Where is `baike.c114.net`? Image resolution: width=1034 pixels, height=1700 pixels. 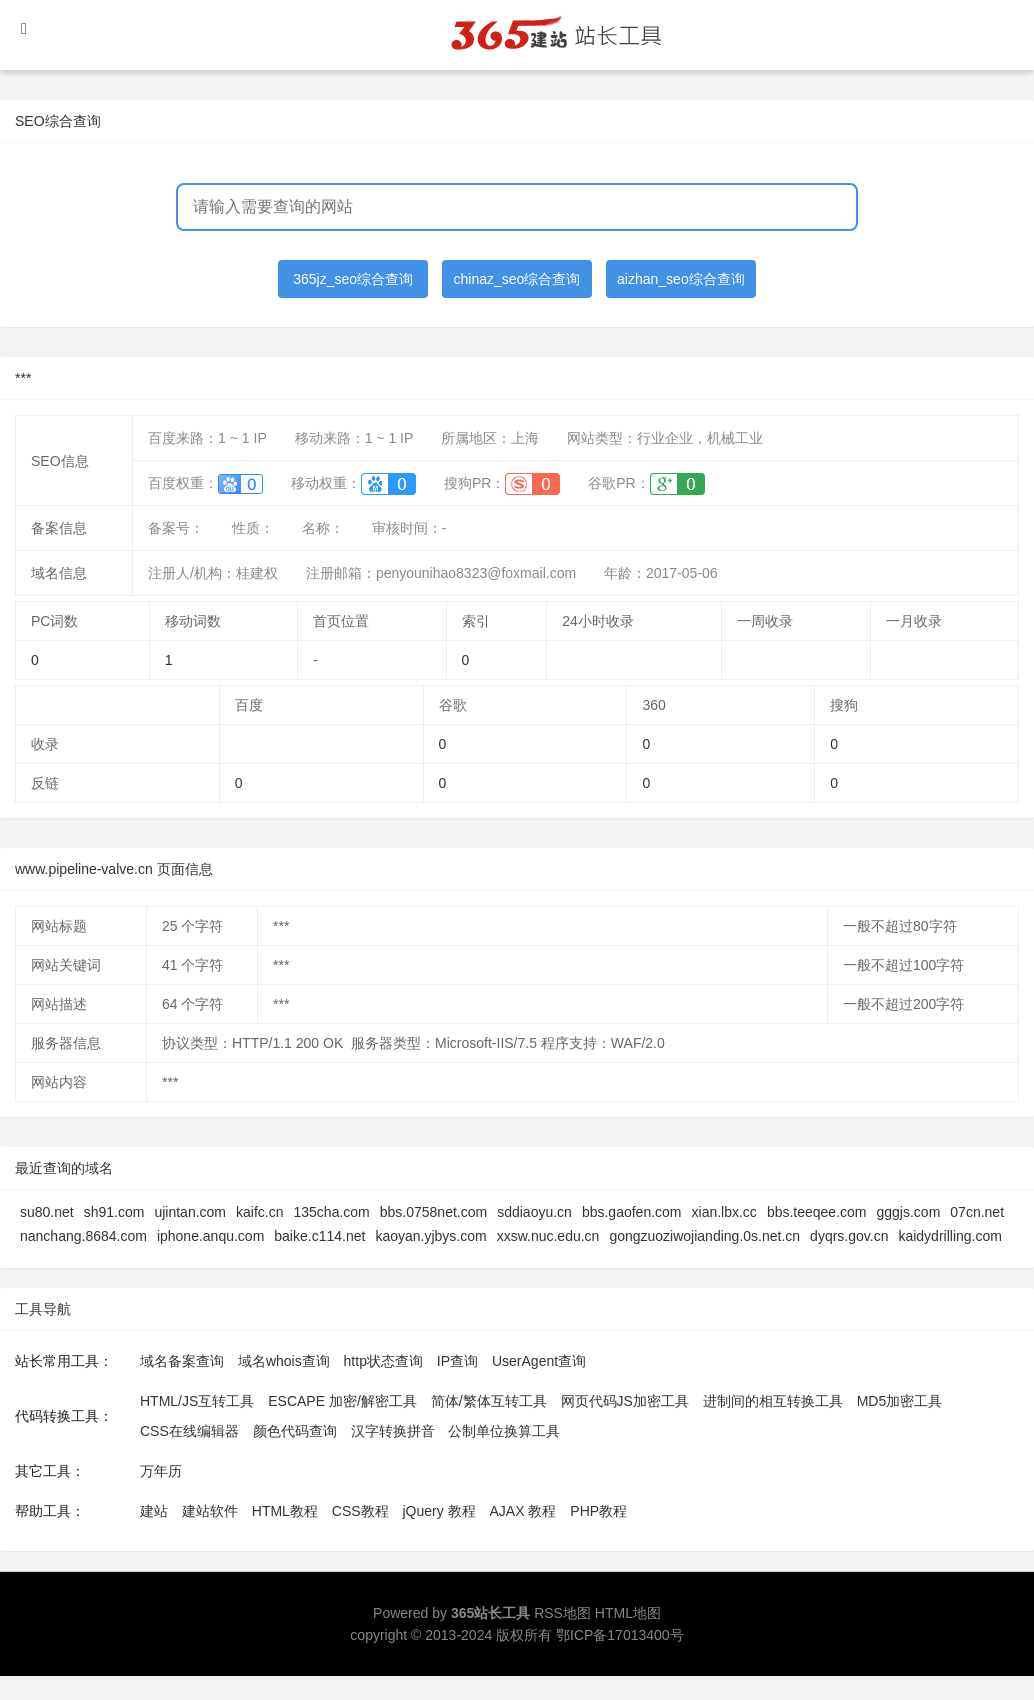 baike.c114.net is located at coordinates (319, 1236).